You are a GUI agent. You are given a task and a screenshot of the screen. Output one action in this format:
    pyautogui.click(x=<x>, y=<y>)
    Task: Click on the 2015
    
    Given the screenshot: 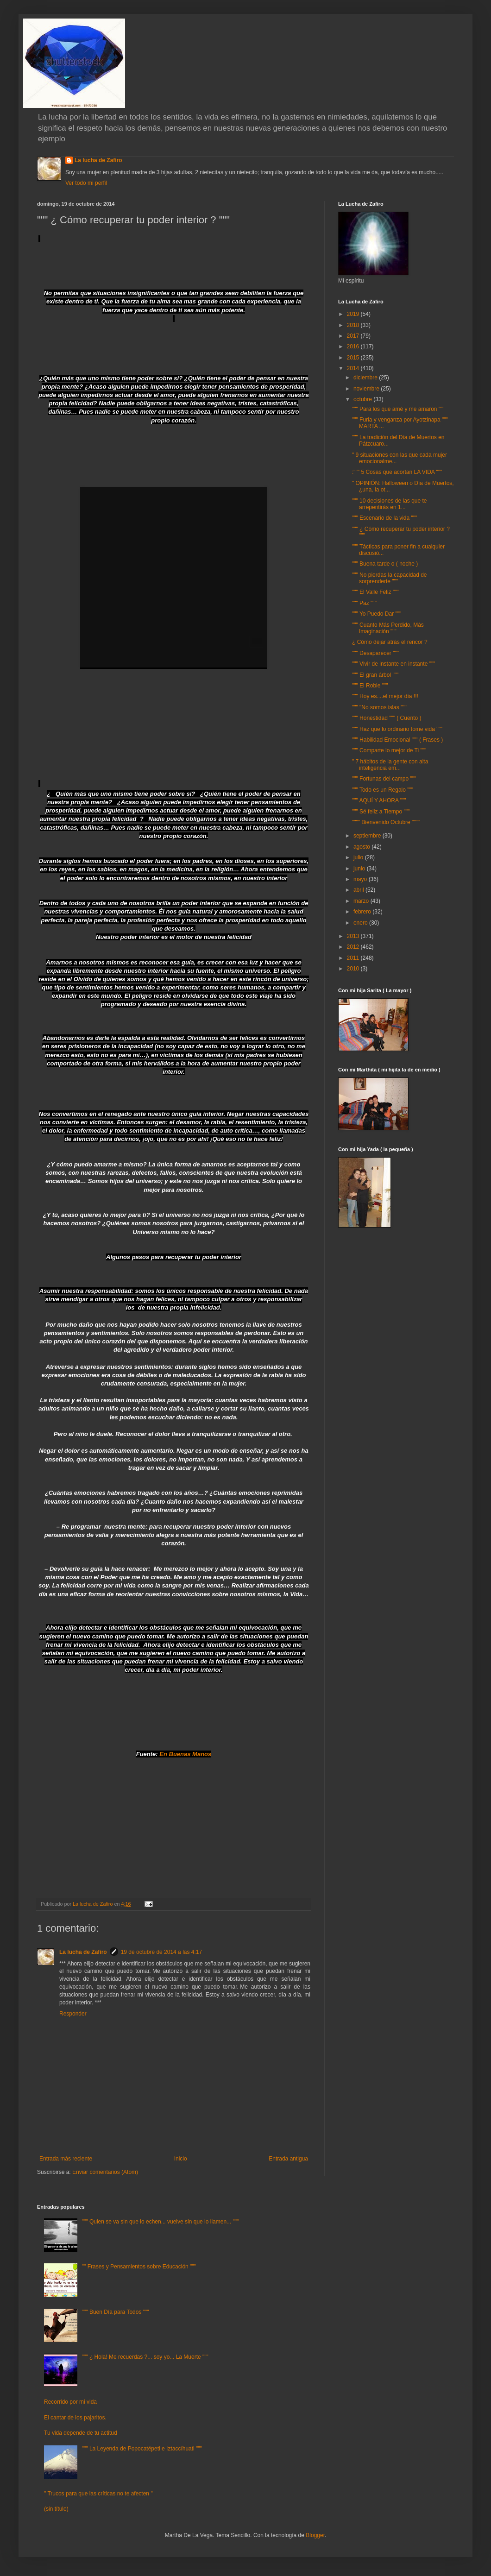 What is the action you would take?
    pyautogui.click(x=354, y=357)
    